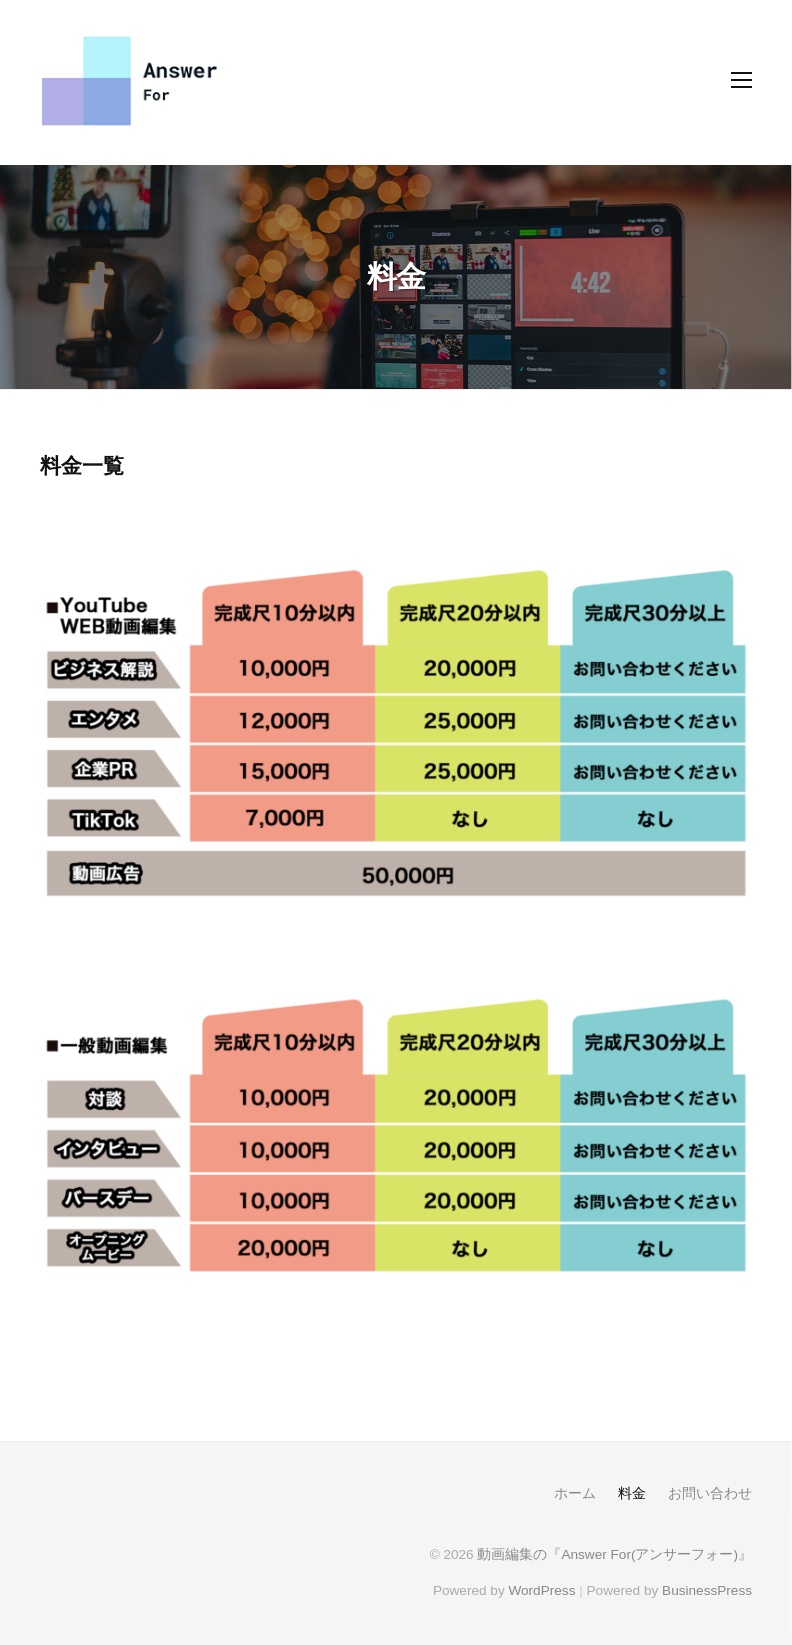 The height and width of the screenshot is (1645, 792). I want to click on お問い合わせ, so click(710, 1493).